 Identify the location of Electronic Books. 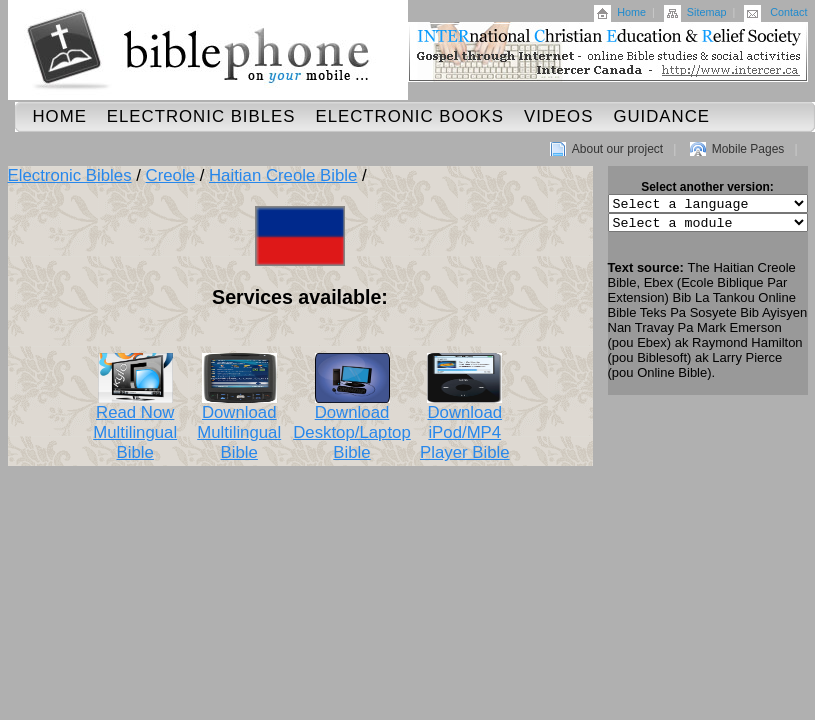
(409, 116).